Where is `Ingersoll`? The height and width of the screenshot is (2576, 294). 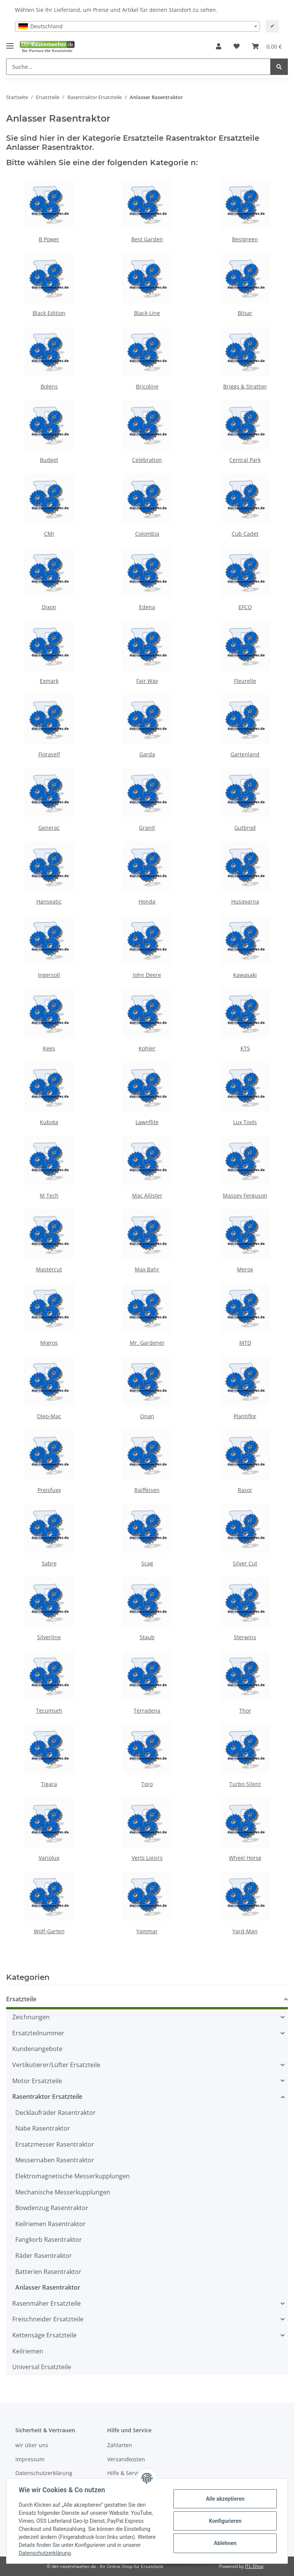 Ingersoll is located at coordinates (49, 974).